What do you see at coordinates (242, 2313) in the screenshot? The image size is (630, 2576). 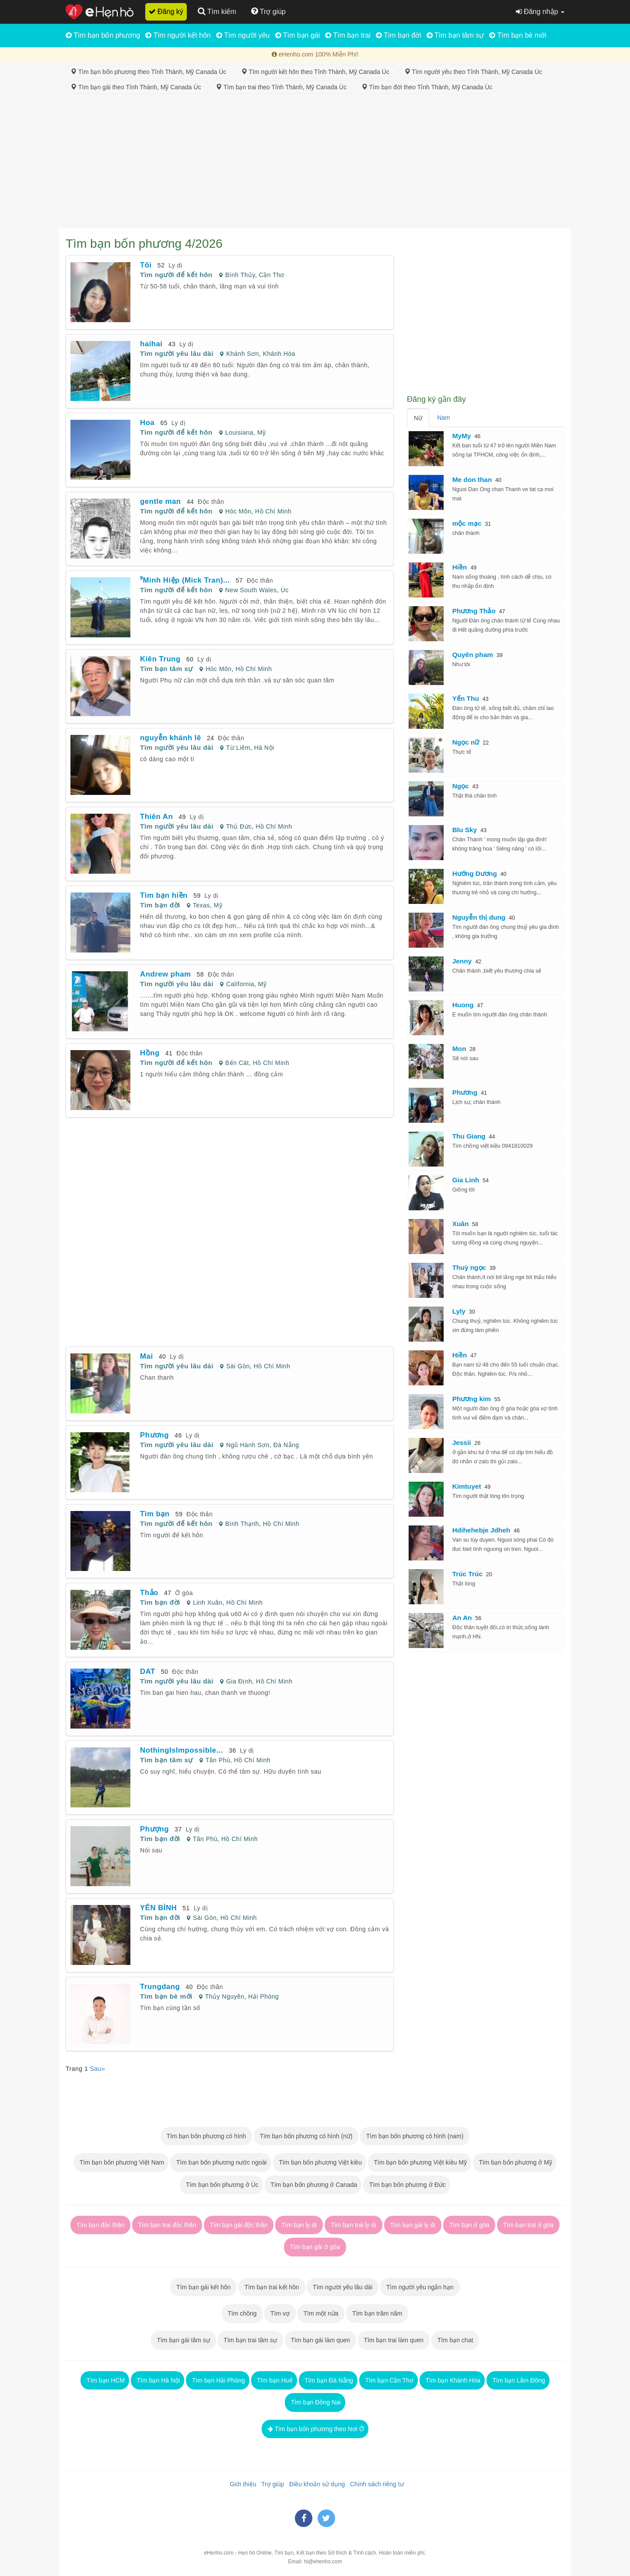 I see `Tìm chồng` at bounding box center [242, 2313].